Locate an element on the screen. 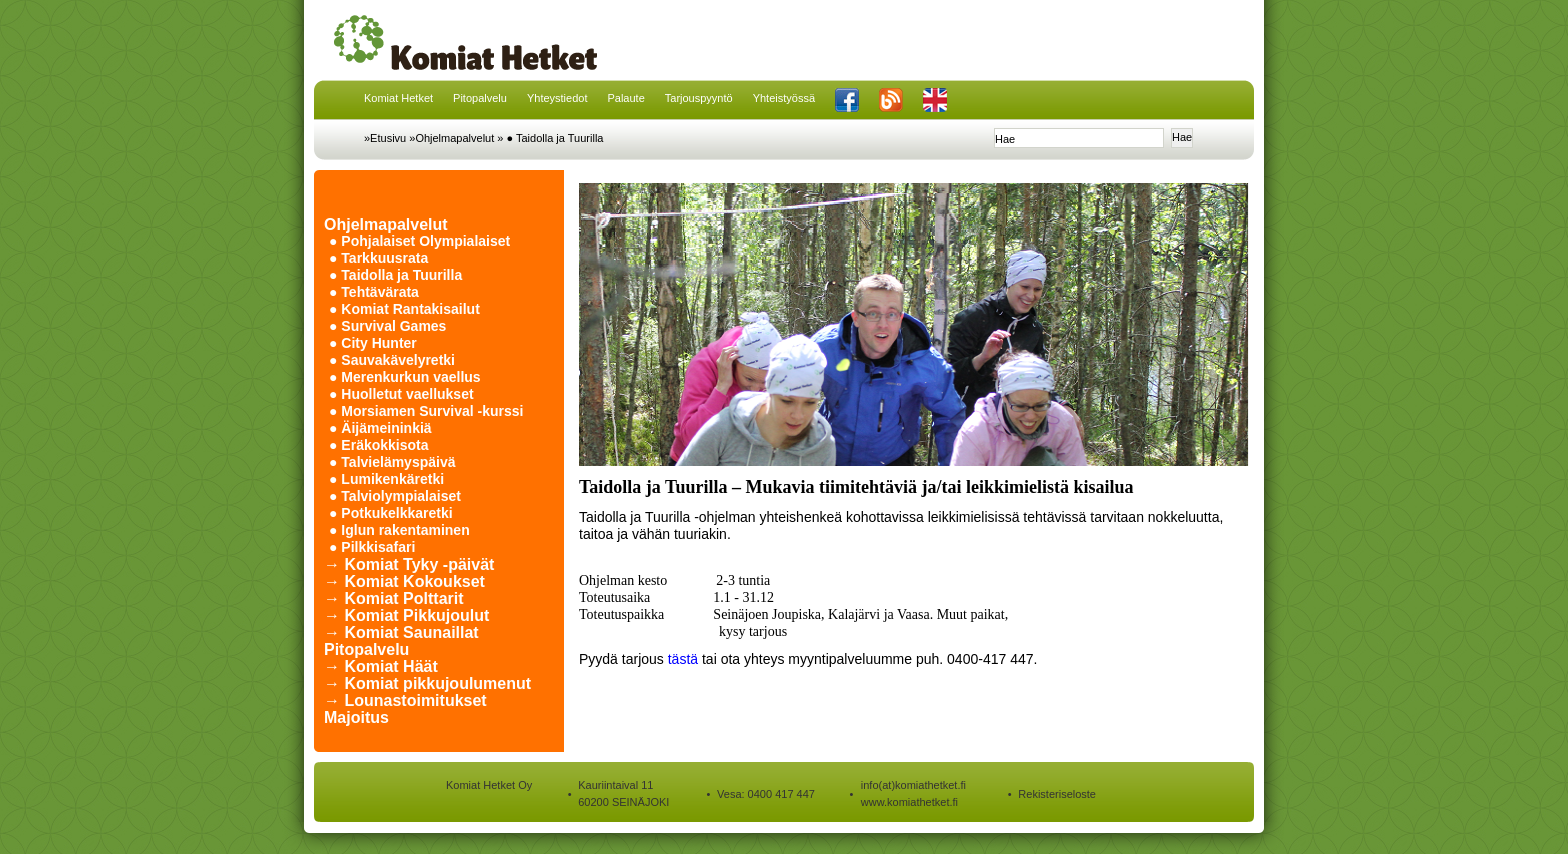  → Komiat Tyky -päivät is located at coordinates (409, 564).